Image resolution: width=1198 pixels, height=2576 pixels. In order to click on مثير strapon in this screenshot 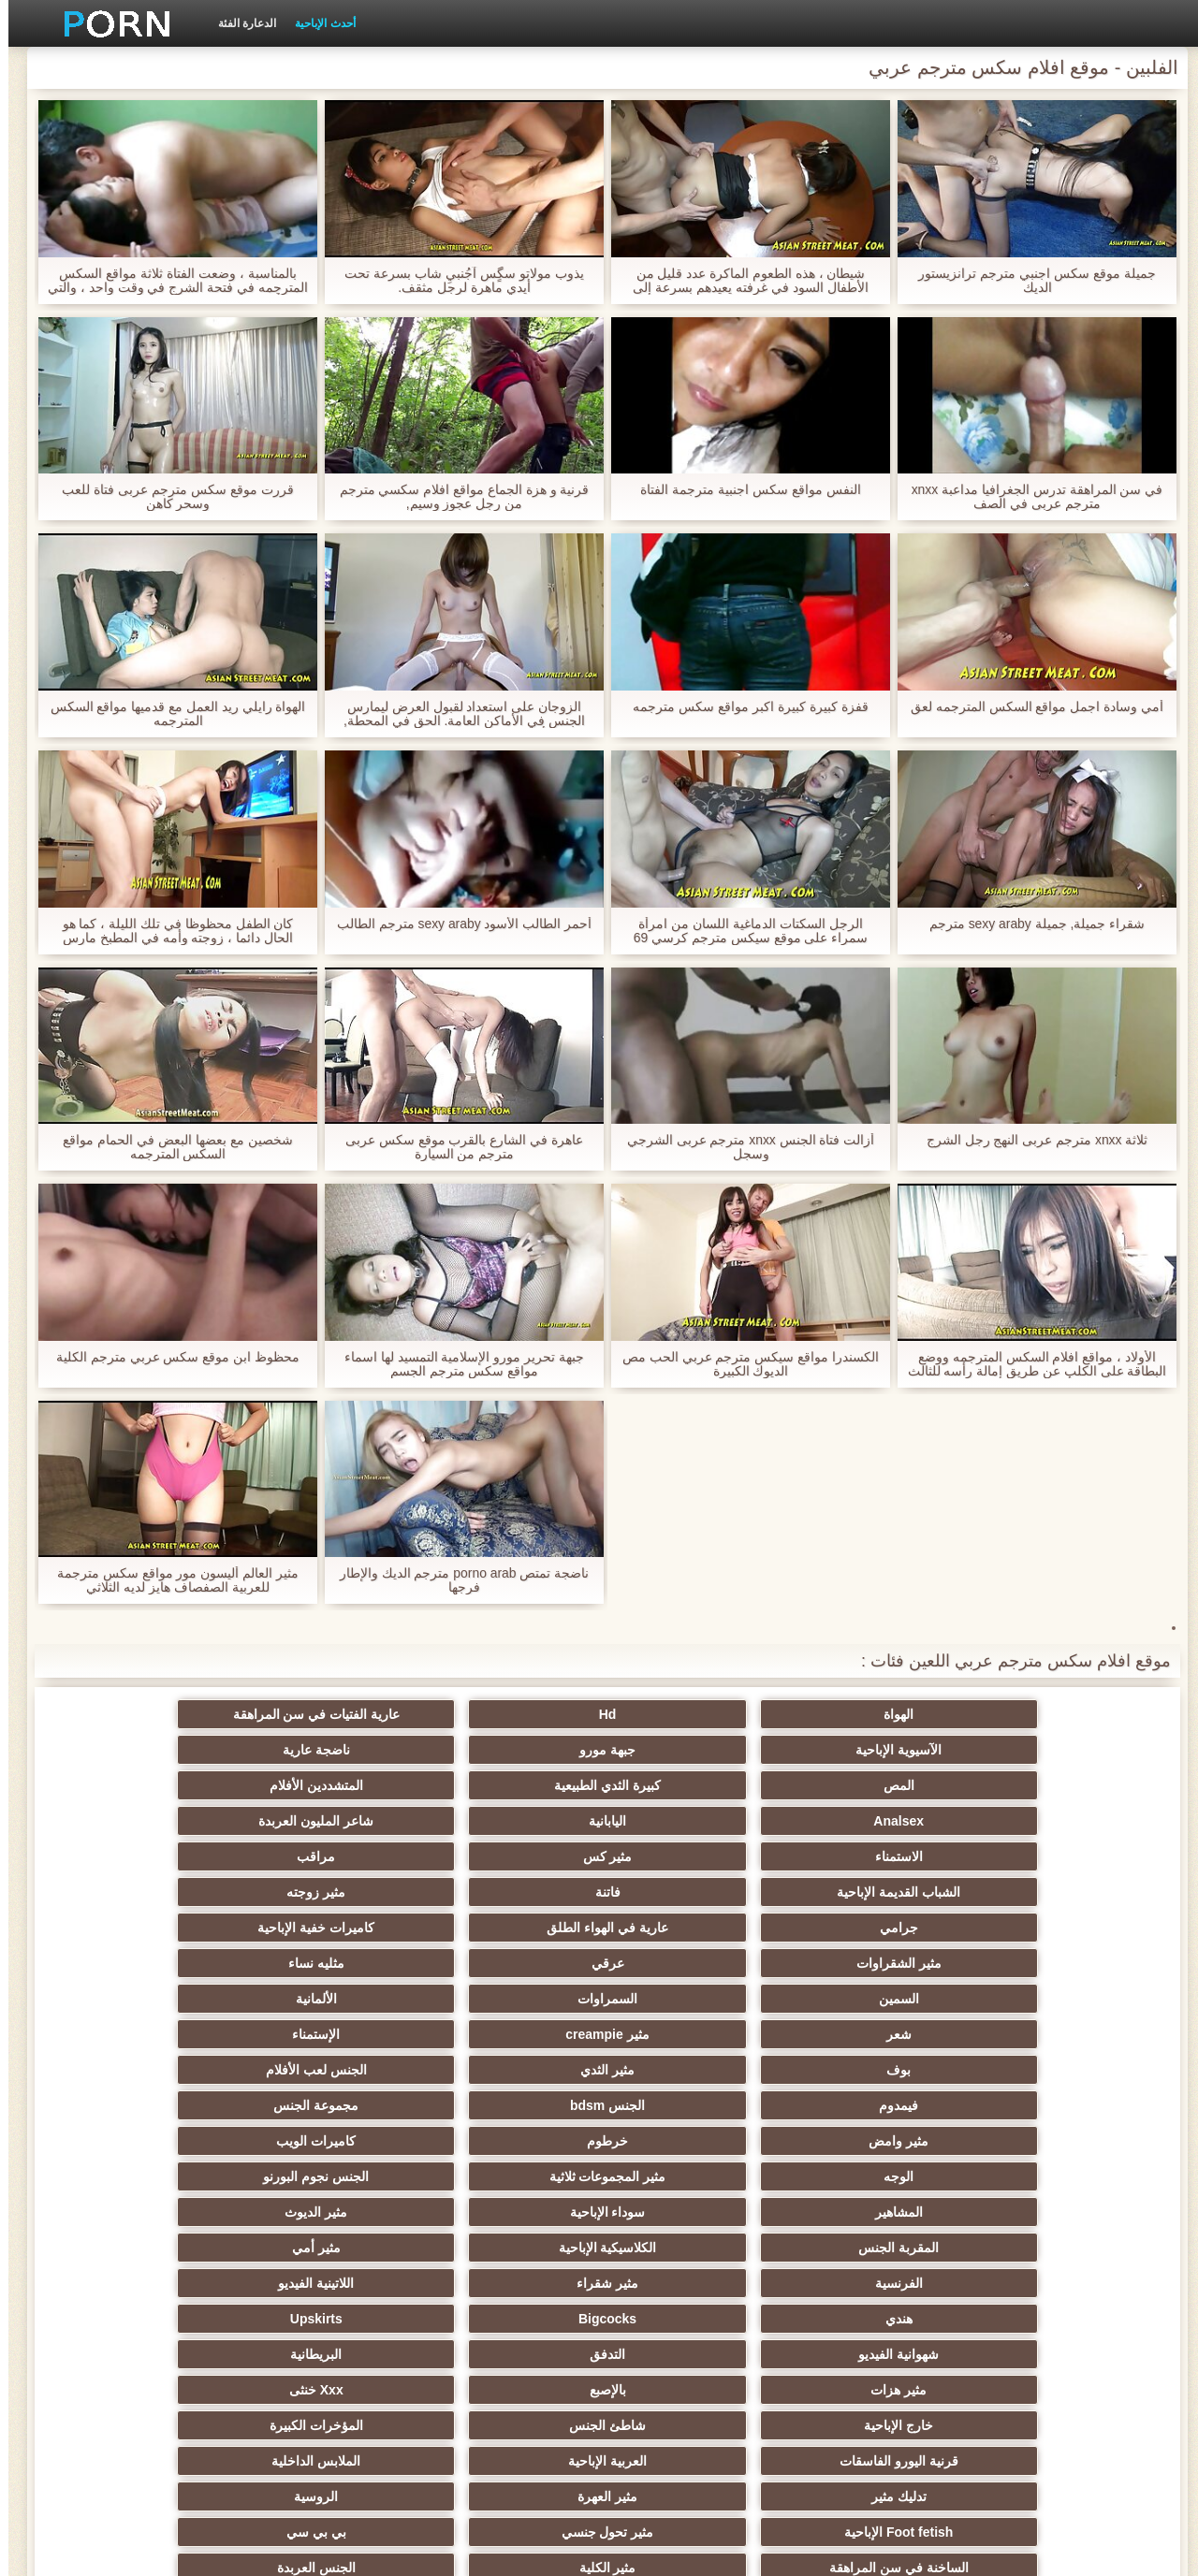, I will do `click(507, 2176)`.